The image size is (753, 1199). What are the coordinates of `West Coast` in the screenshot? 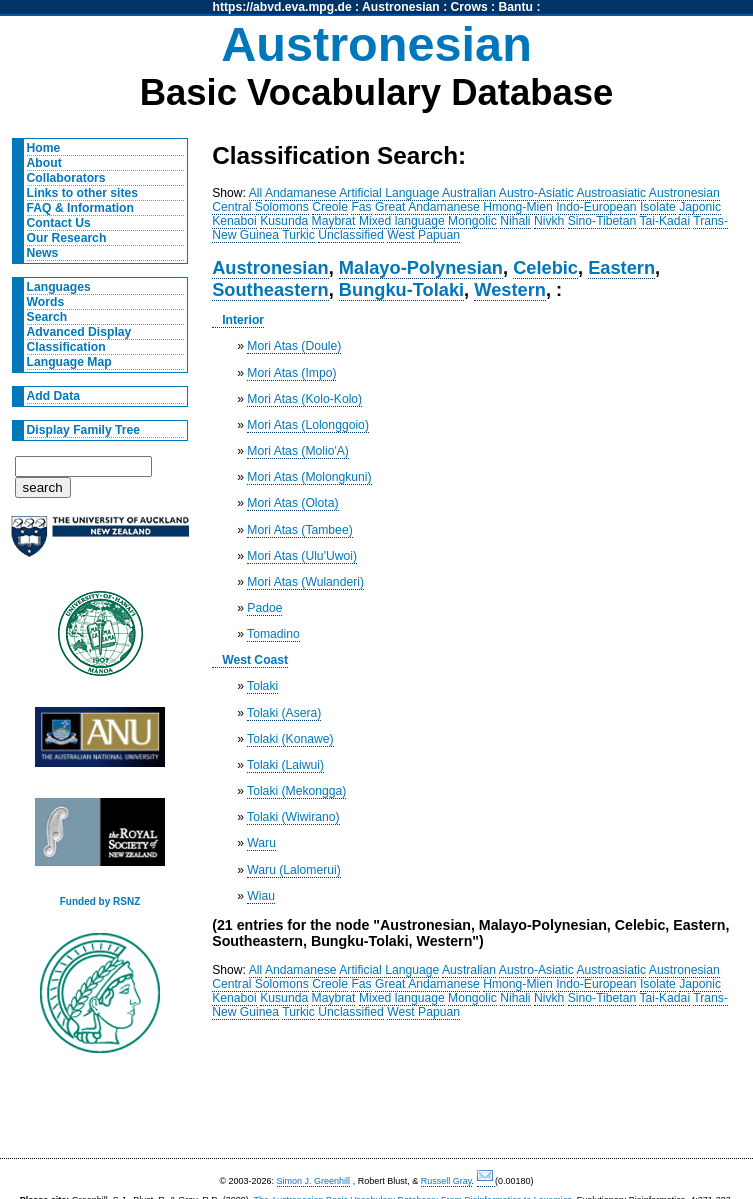 It's located at (255, 660).